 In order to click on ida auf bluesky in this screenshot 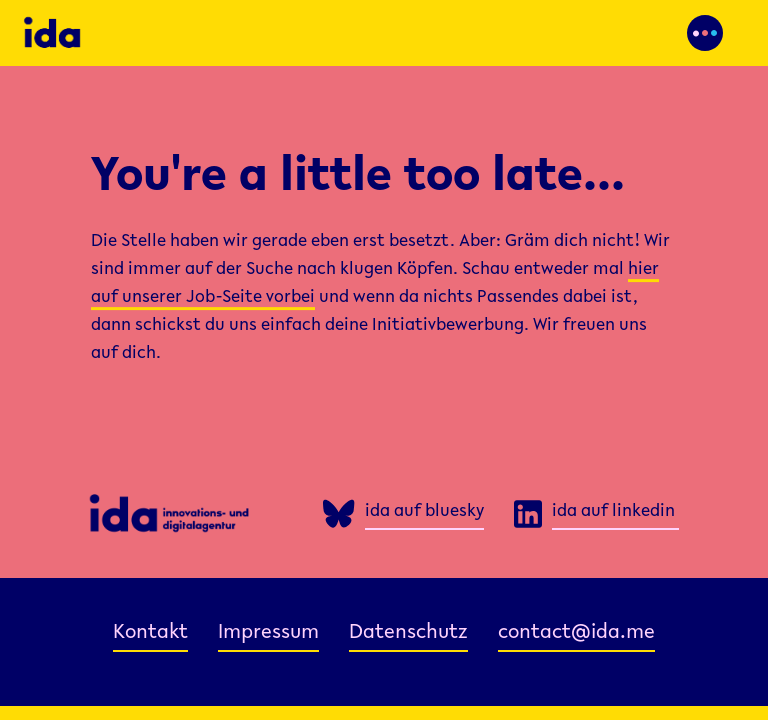, I will do `click(424, 512)`.